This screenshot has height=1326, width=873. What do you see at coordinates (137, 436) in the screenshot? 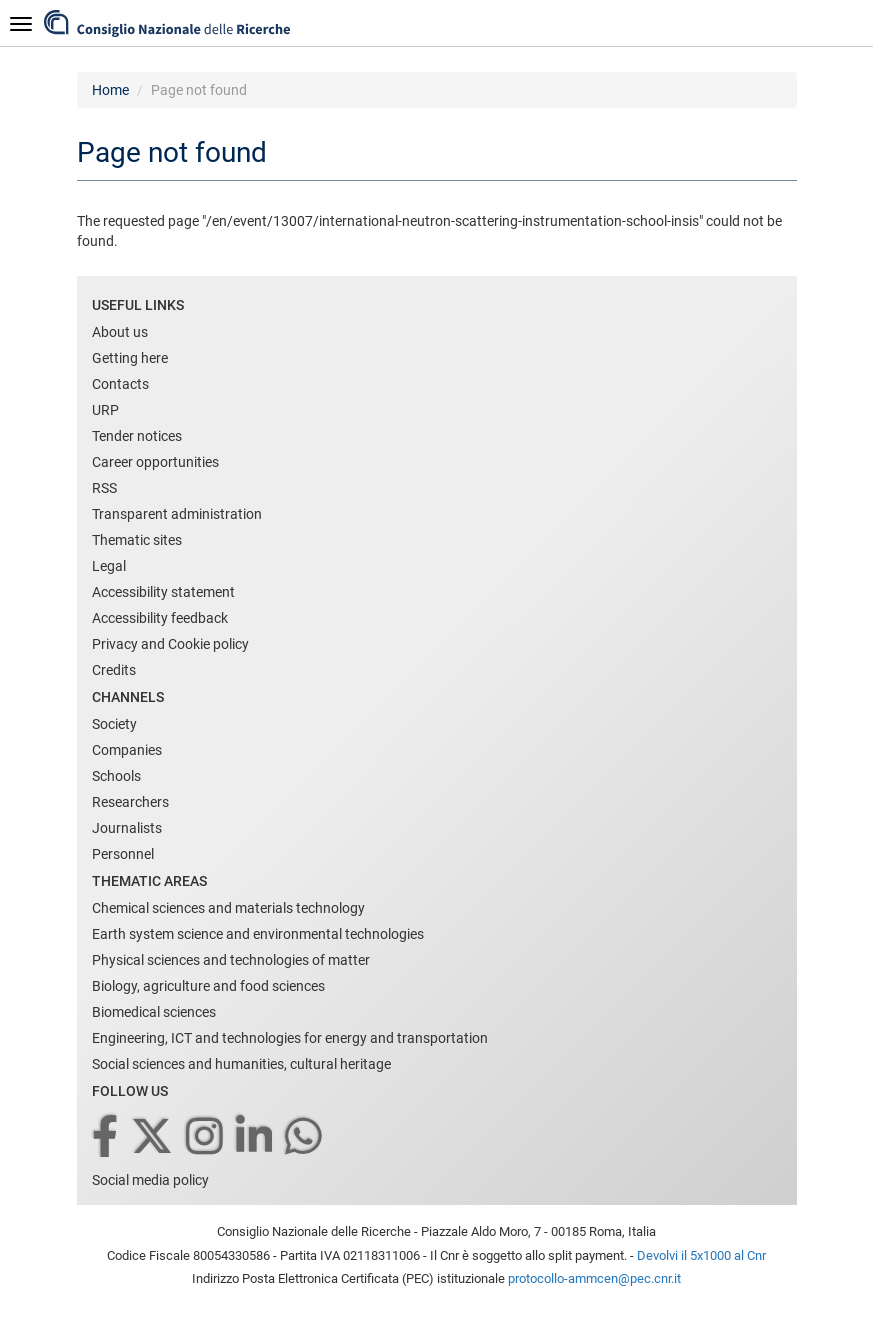
I see `Tender notices` at bounding box center [137, 436].